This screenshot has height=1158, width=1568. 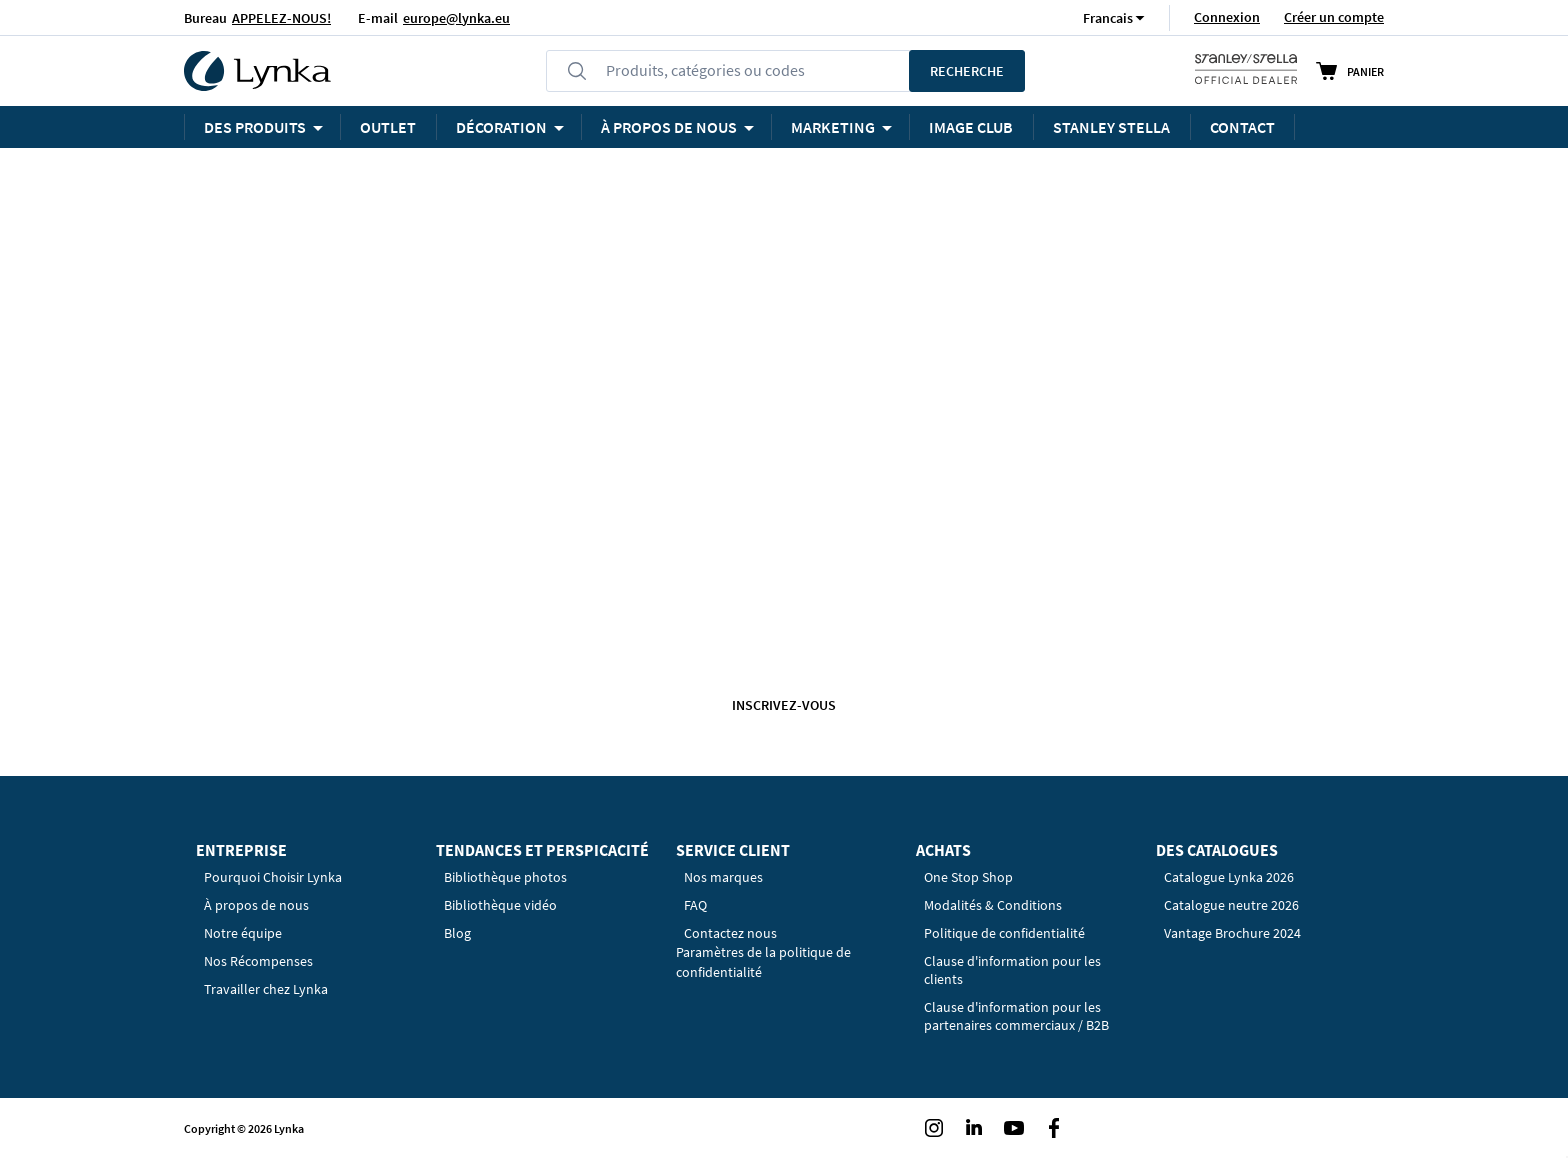 What do you see at coordinates (266, 989) in the screenshot?
I see `Travailler chez Lynka` at bounding box center [266, 989].